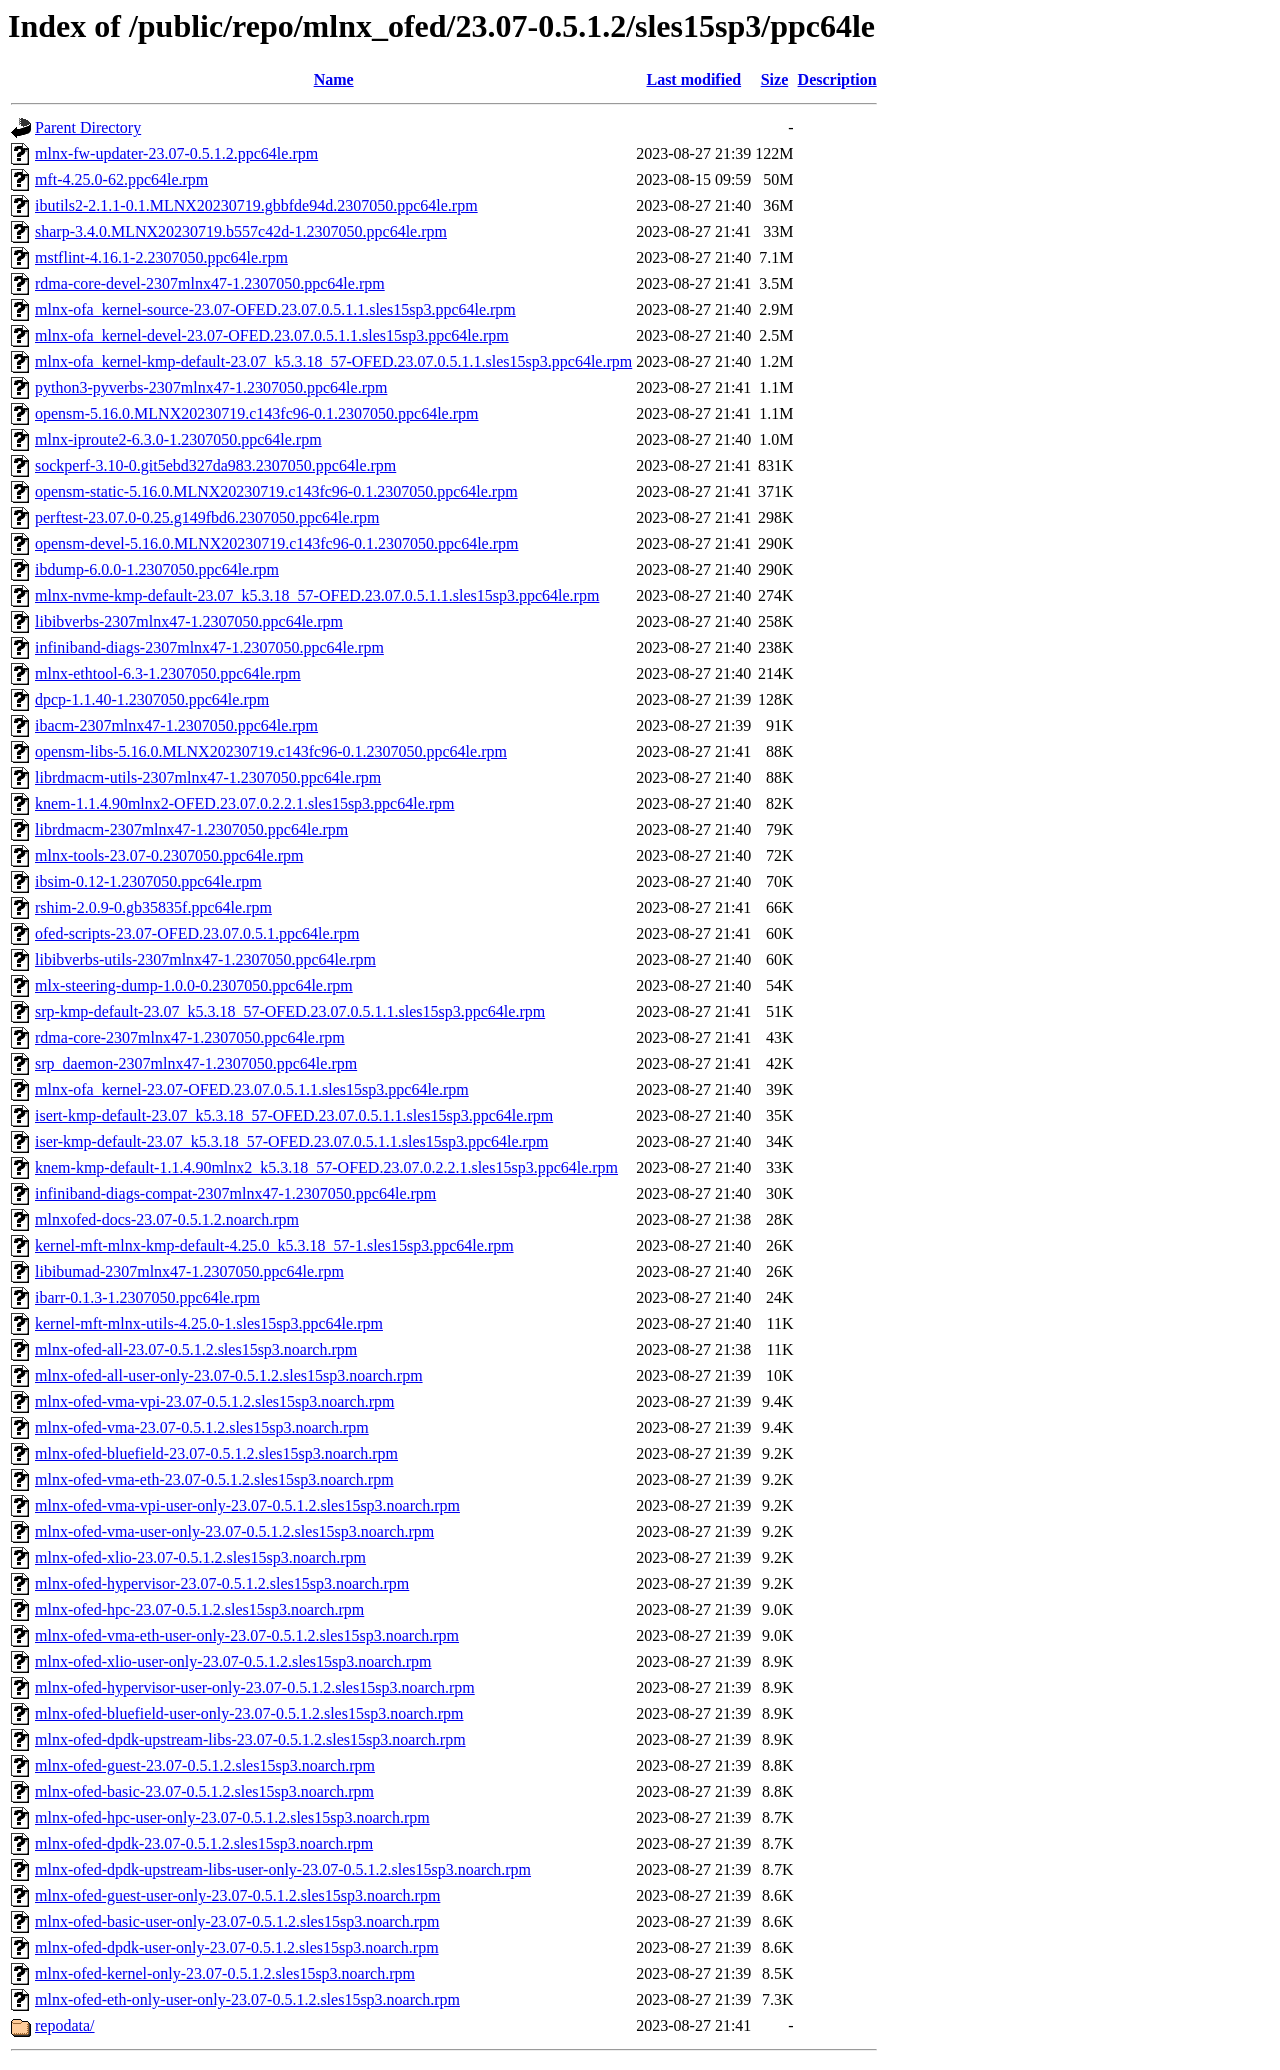 This screenshot has height=2070, width=1280. What do you see at coordinates (176, 725) in the screenshot?
I see `ibacm-2307mlnx47-1.2307050.ppc64le.rpm` at bounding box center [176, 725].